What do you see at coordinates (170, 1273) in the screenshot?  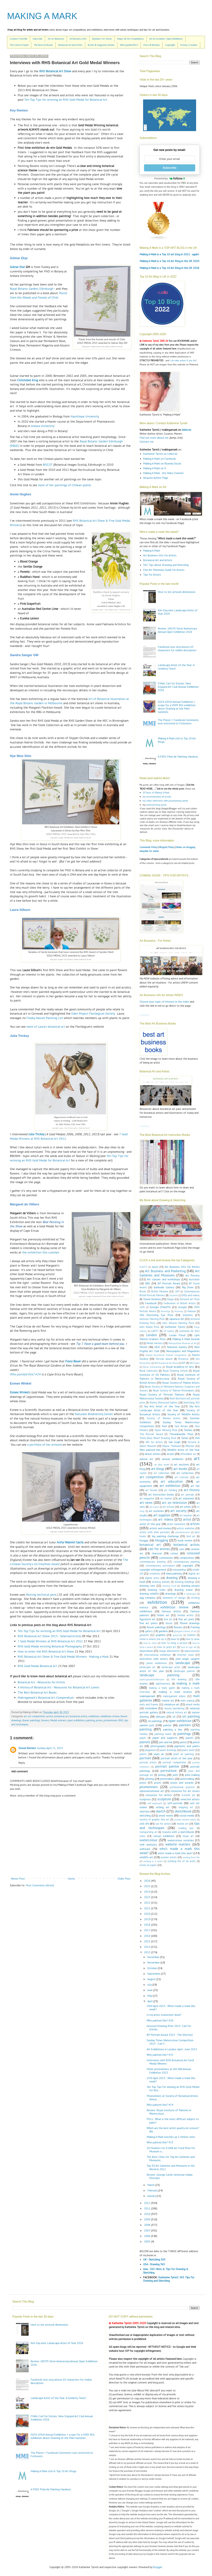 I see `Art Galleries and Museums` at bounding box center [170, 1273].